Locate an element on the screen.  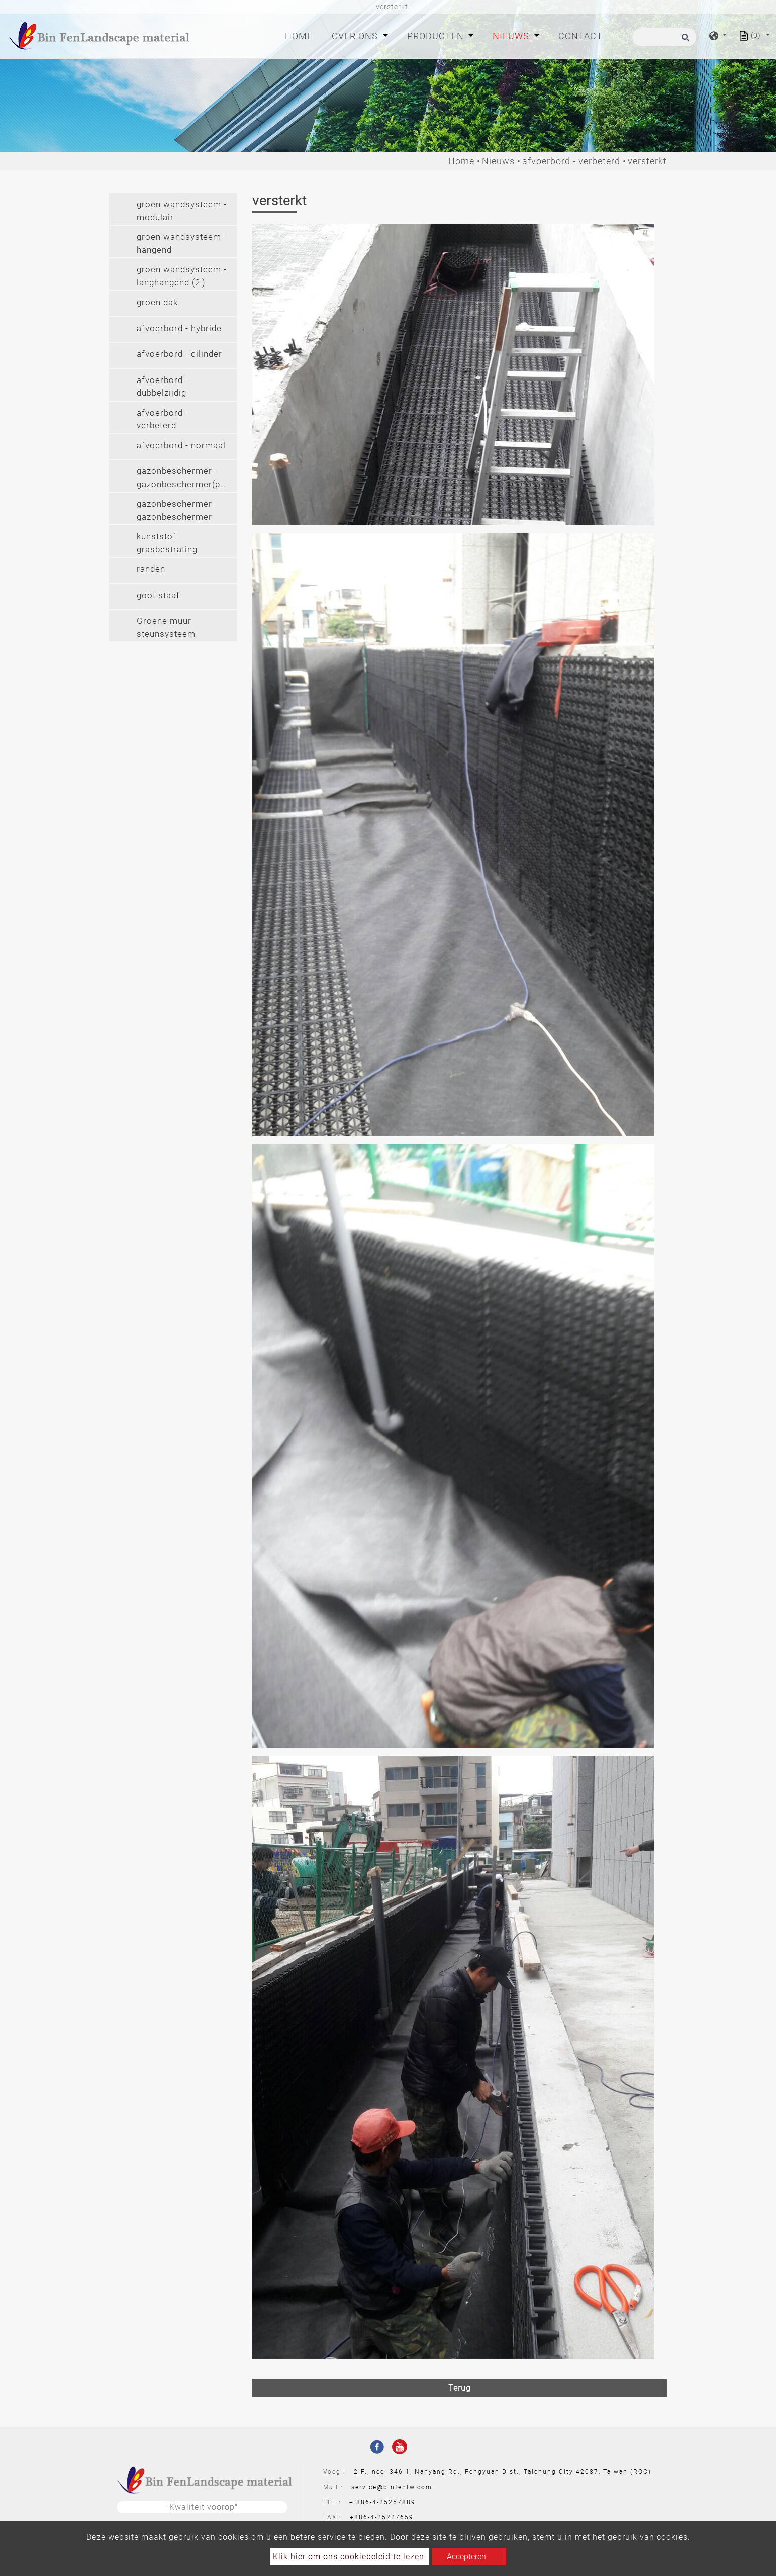
afvoerbord - verbeterd [button] is located at coordinates (162, 419).